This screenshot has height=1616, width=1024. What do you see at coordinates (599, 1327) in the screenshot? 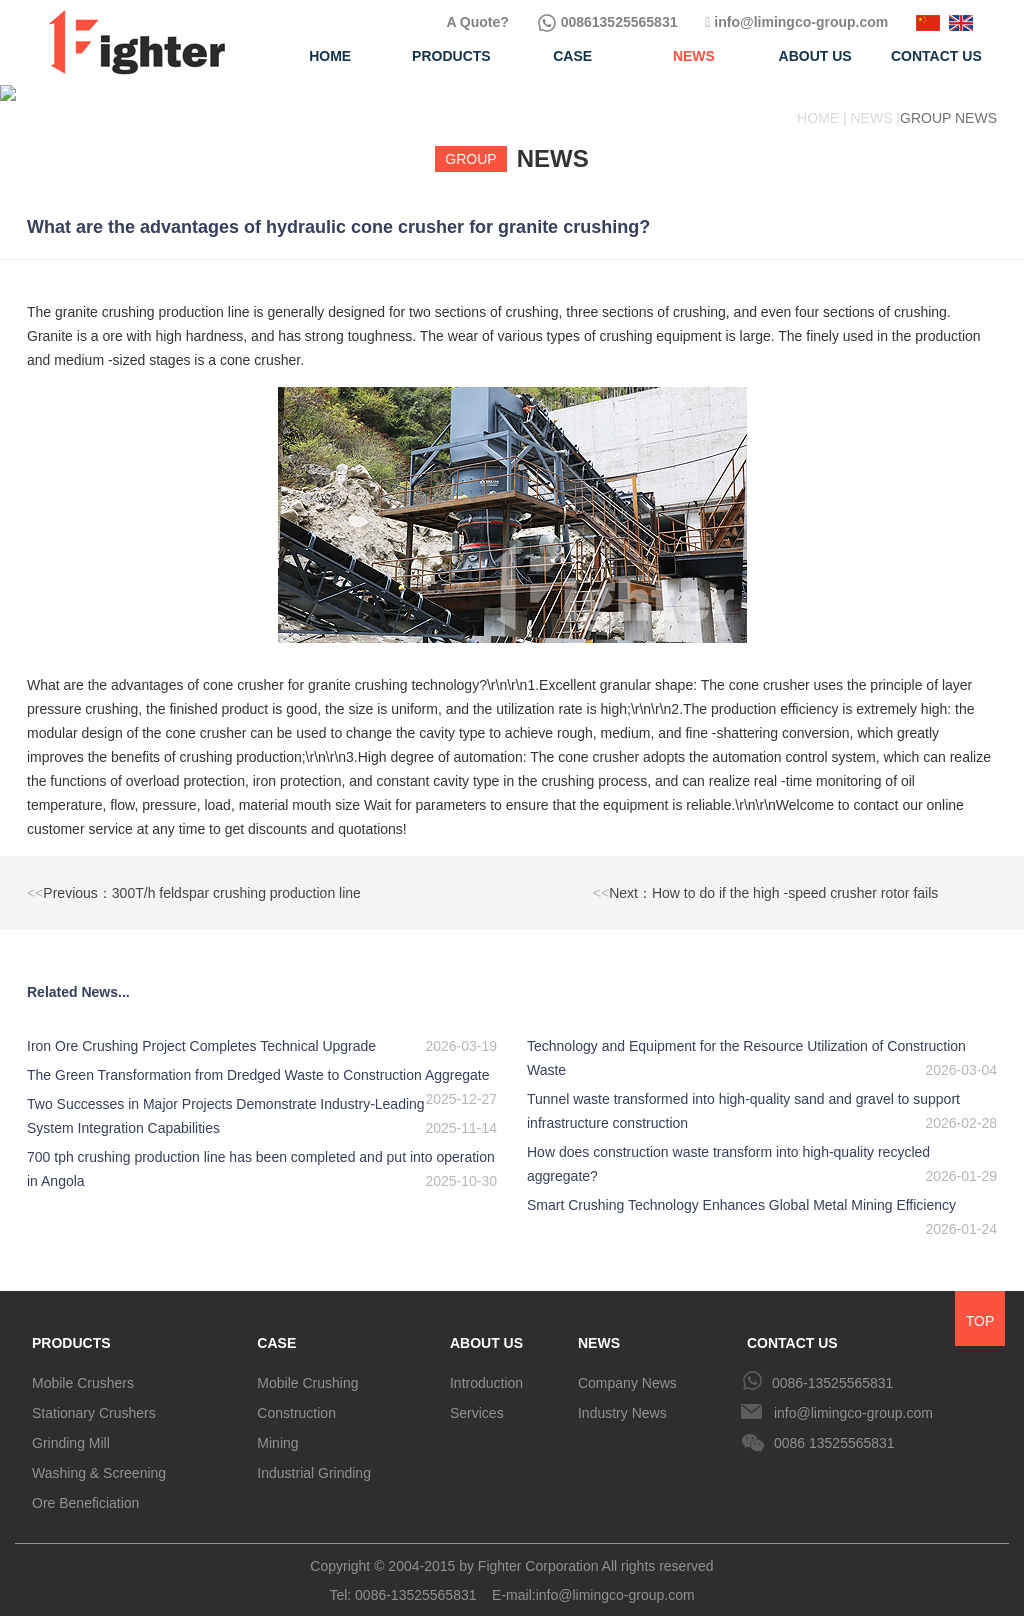
I see `NEWS` at bounding box center [599, 1327].